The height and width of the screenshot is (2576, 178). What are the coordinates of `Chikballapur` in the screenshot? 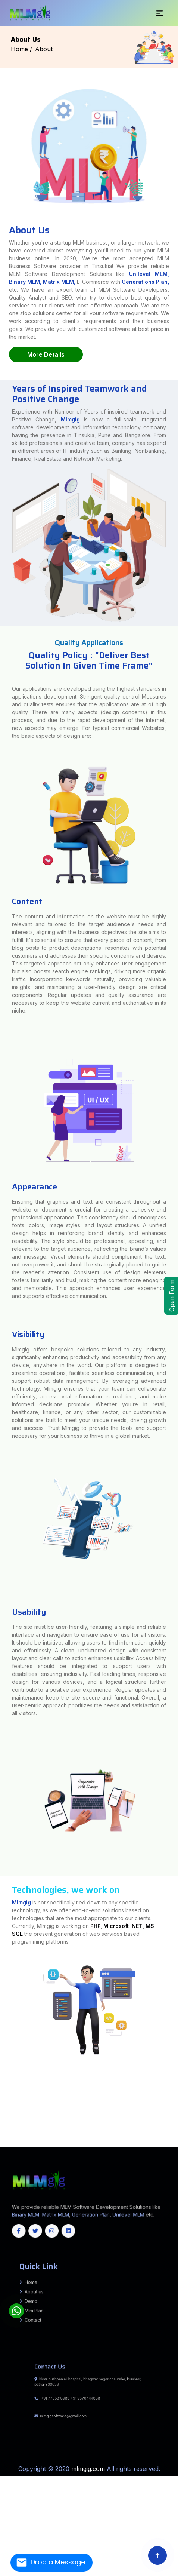 It's located at (16, 2134).